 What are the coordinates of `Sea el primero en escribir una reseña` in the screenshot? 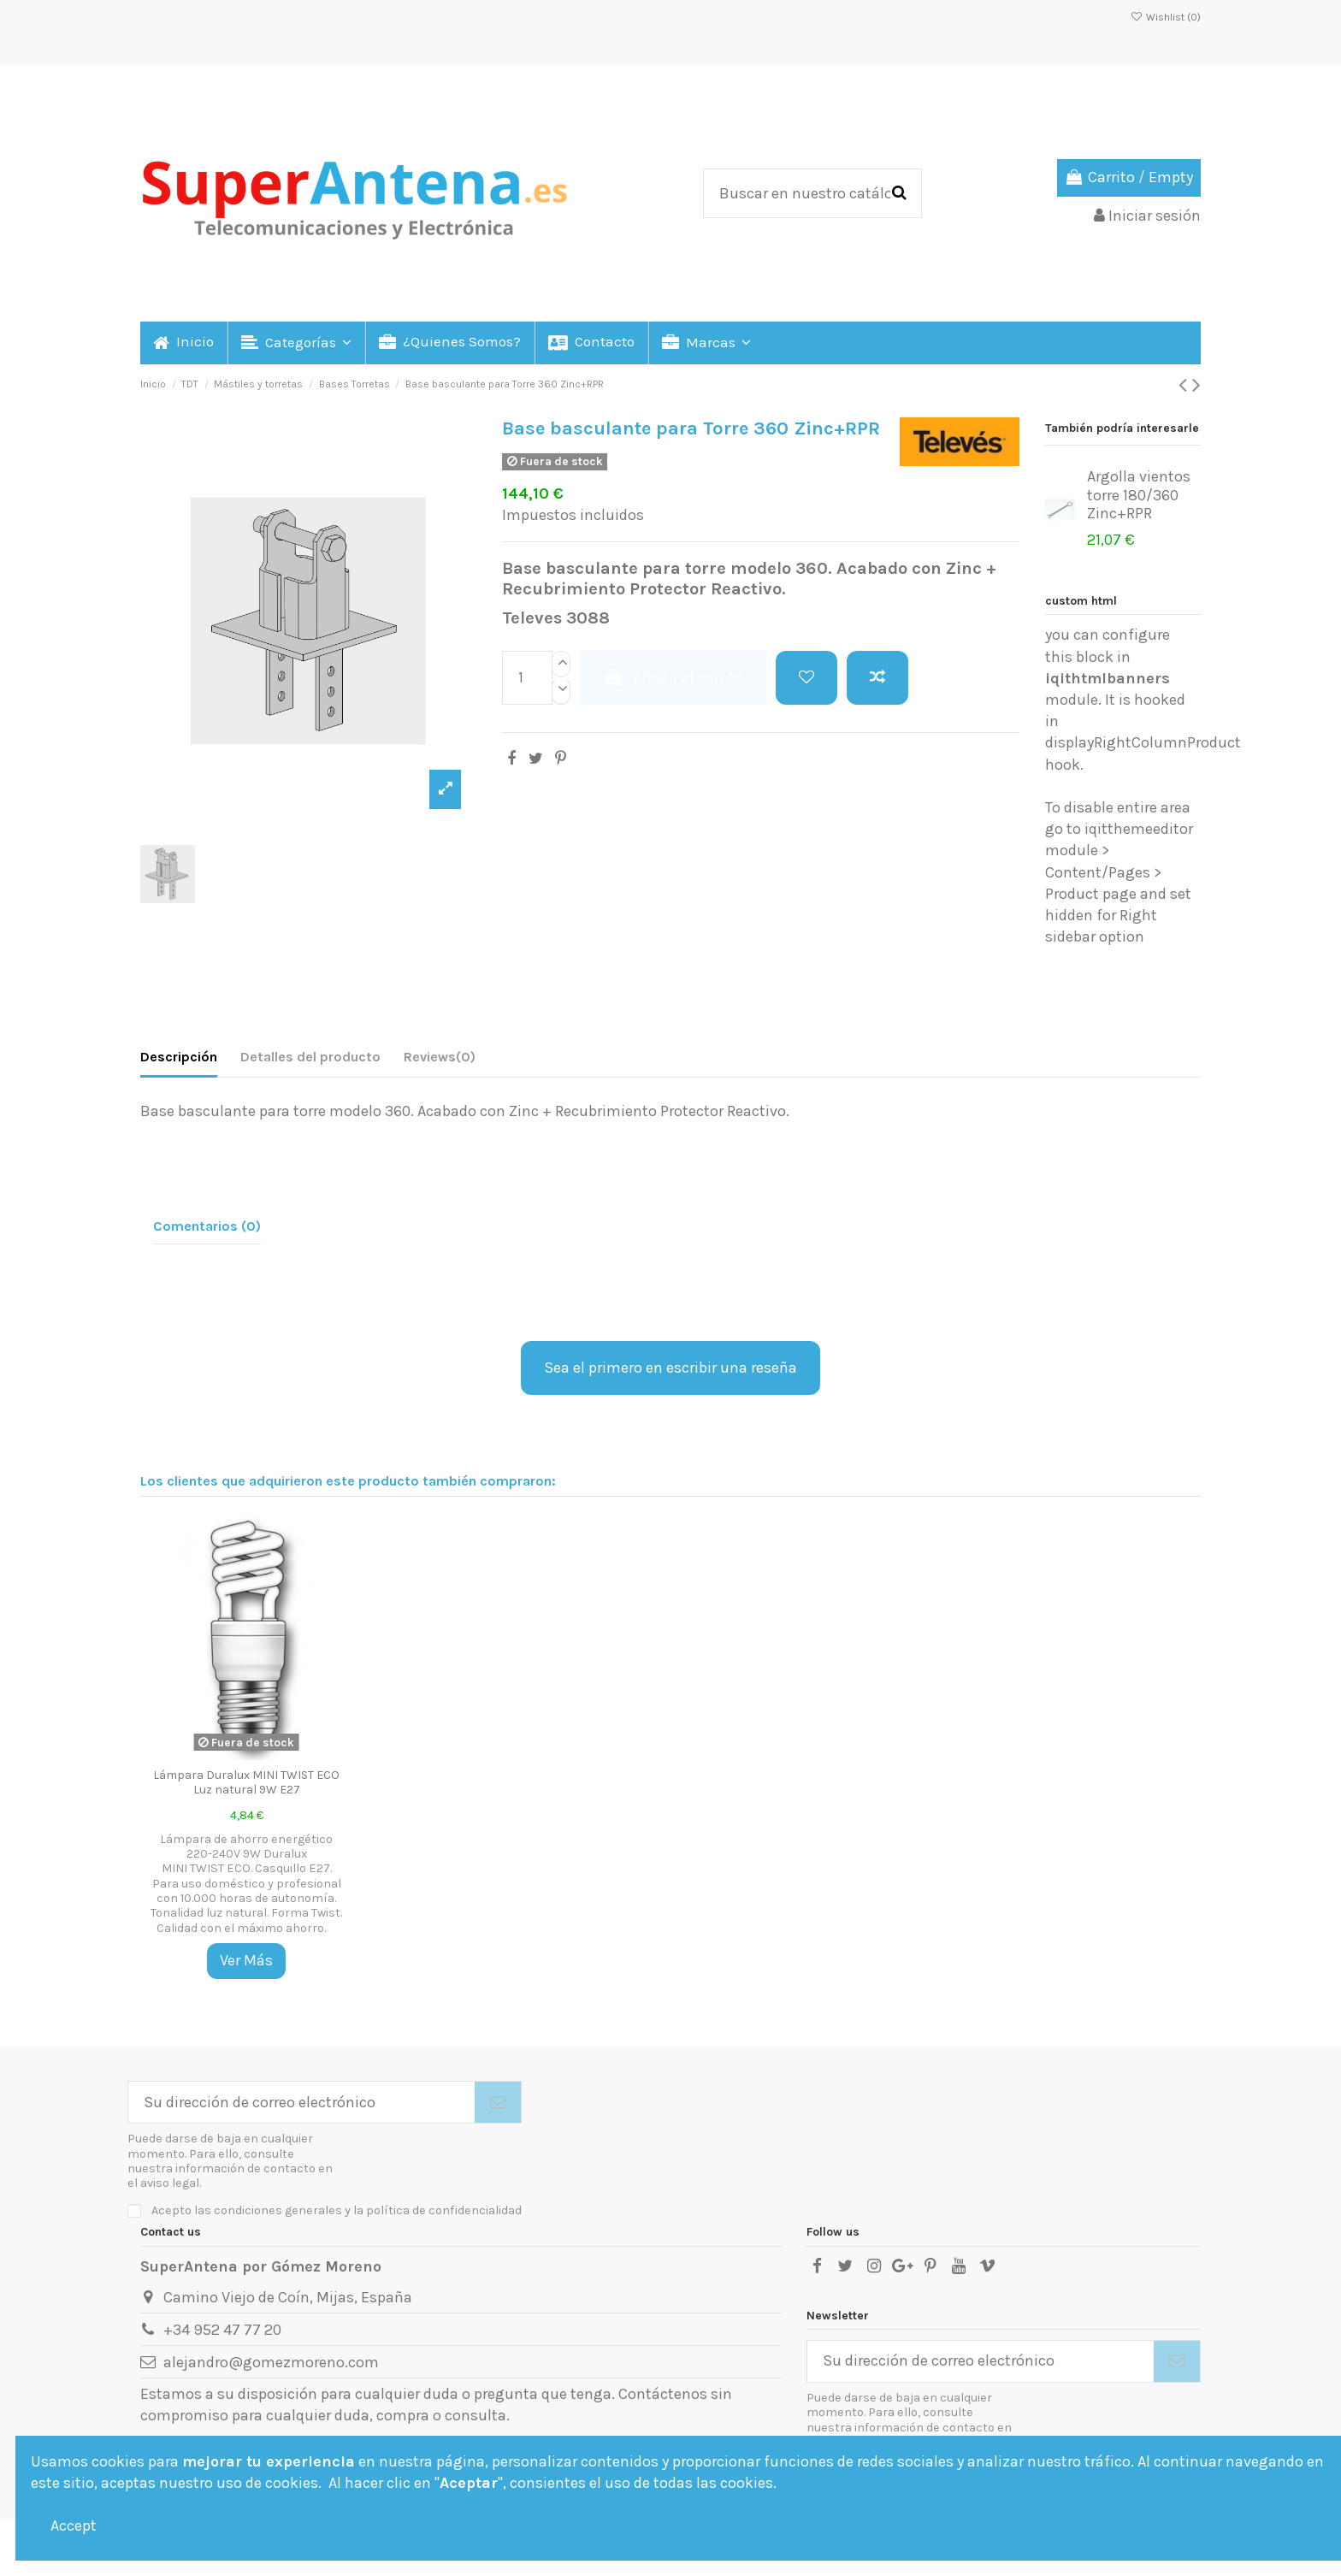 It's located at (670, 1367).